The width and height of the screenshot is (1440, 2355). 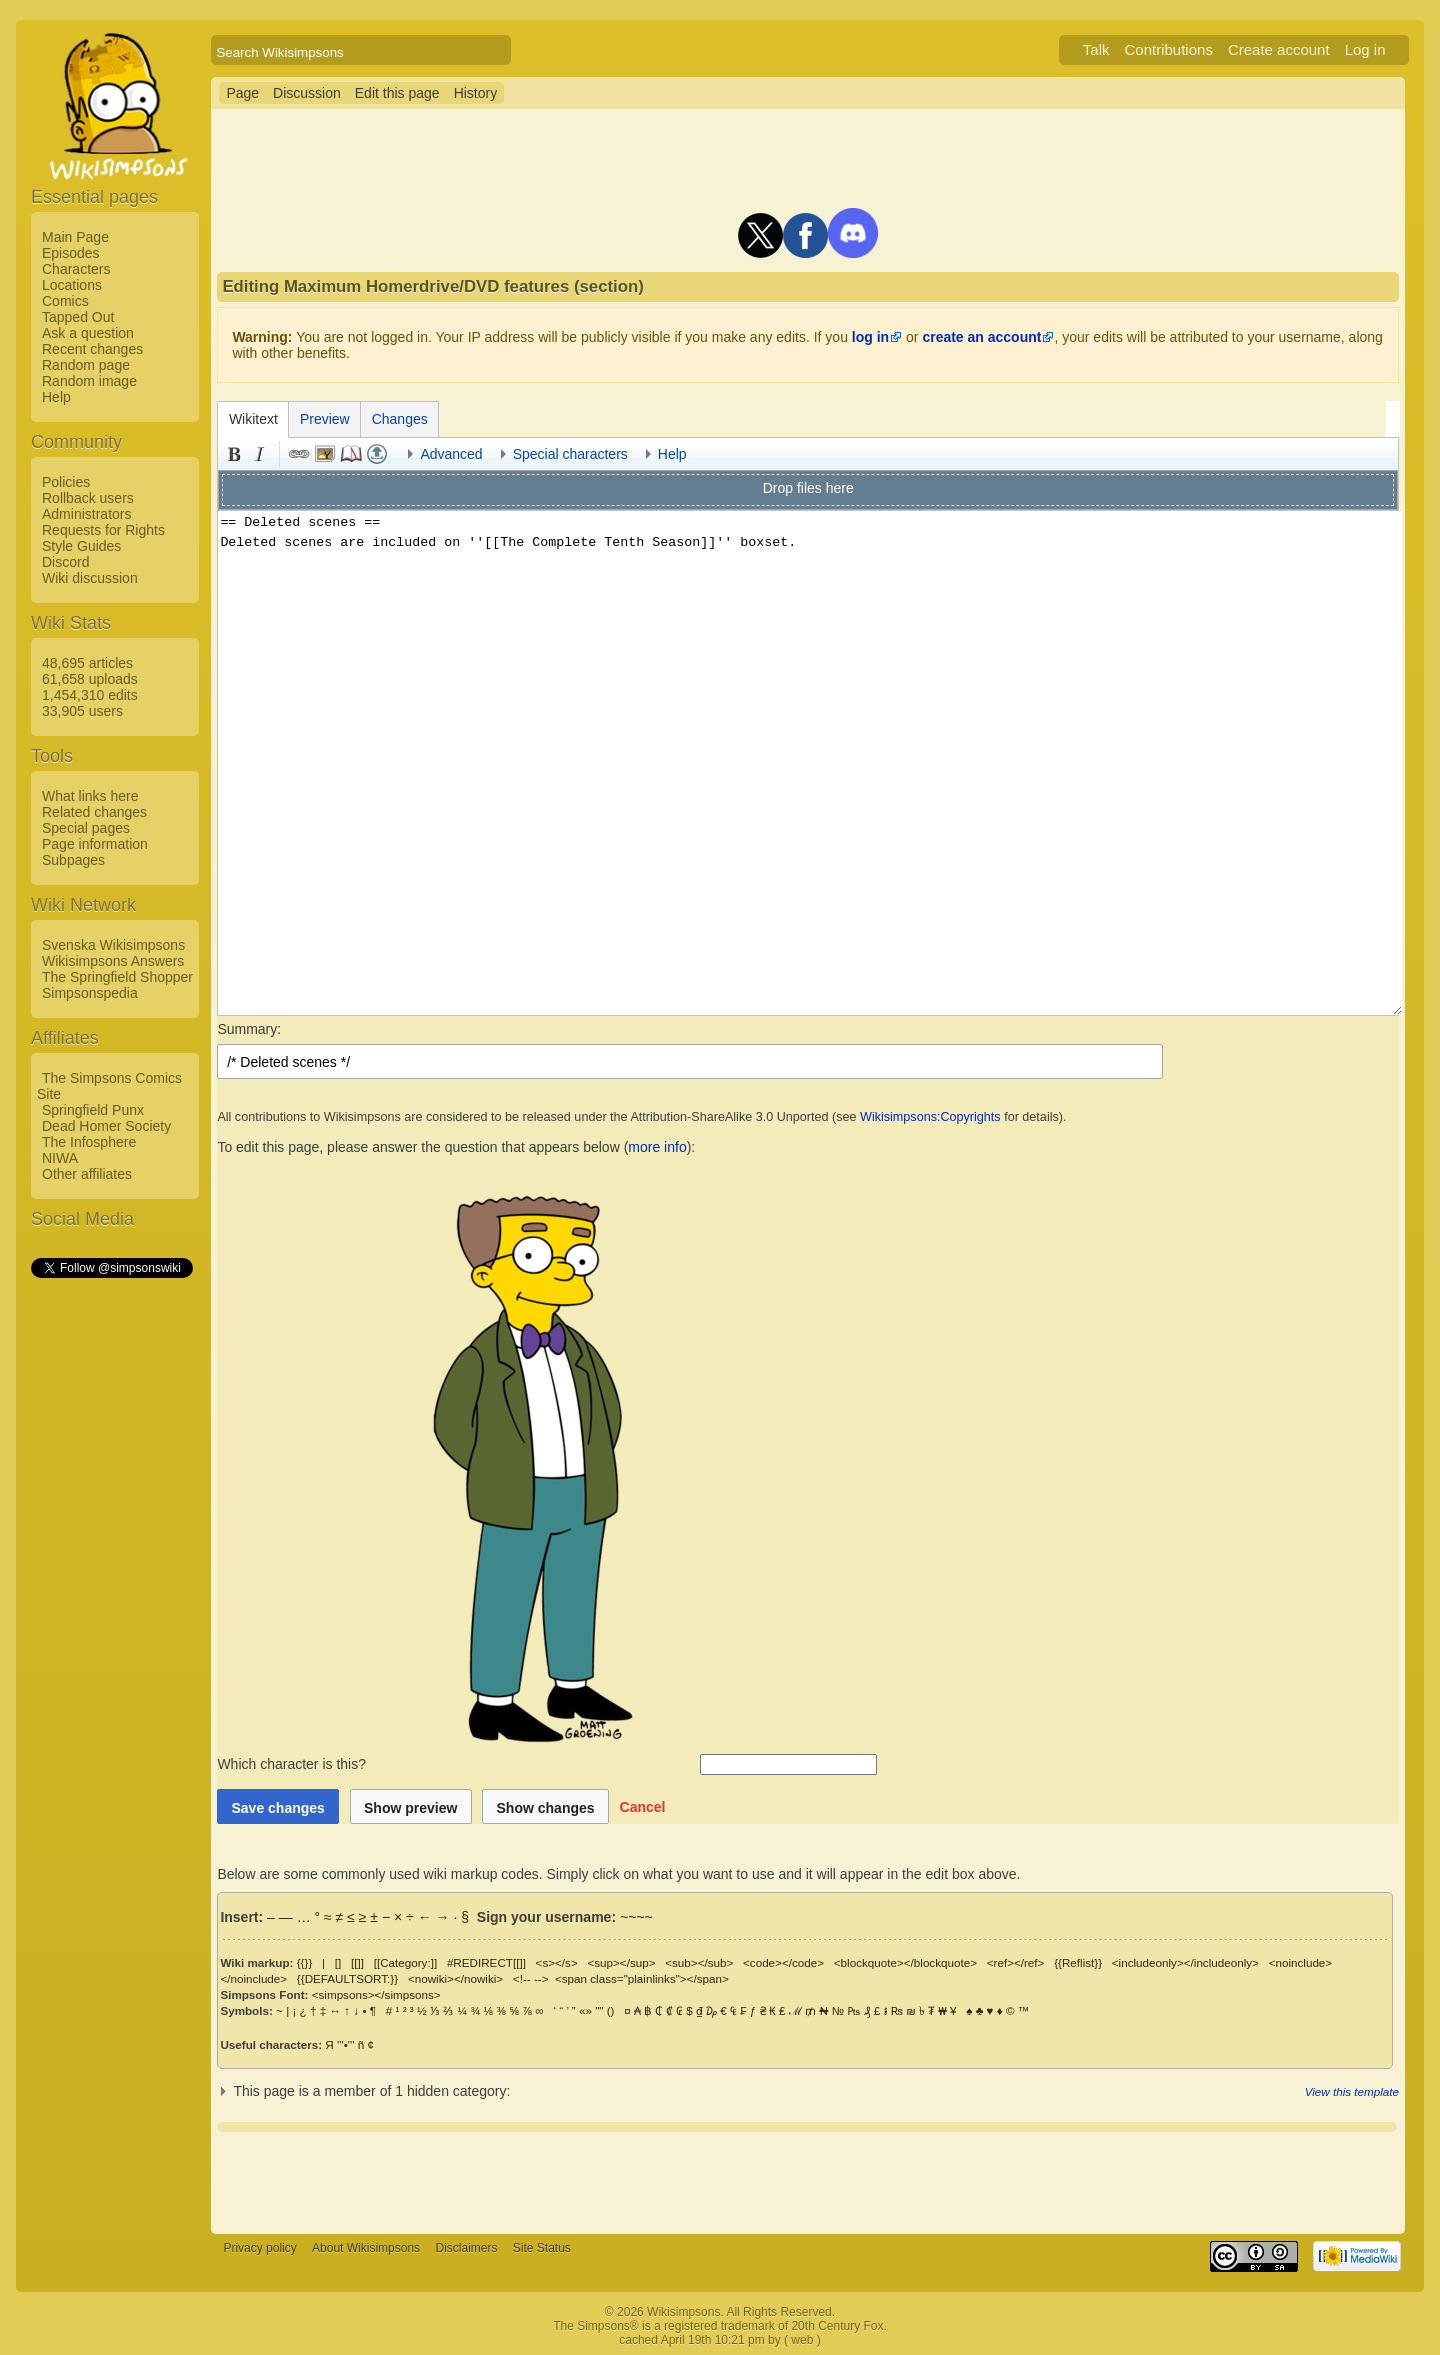 What do you see at coordinates (642, 1978) in the screenshot?
I see `<span class="plainlinks"></span>` at bounding box center [642, 1978].